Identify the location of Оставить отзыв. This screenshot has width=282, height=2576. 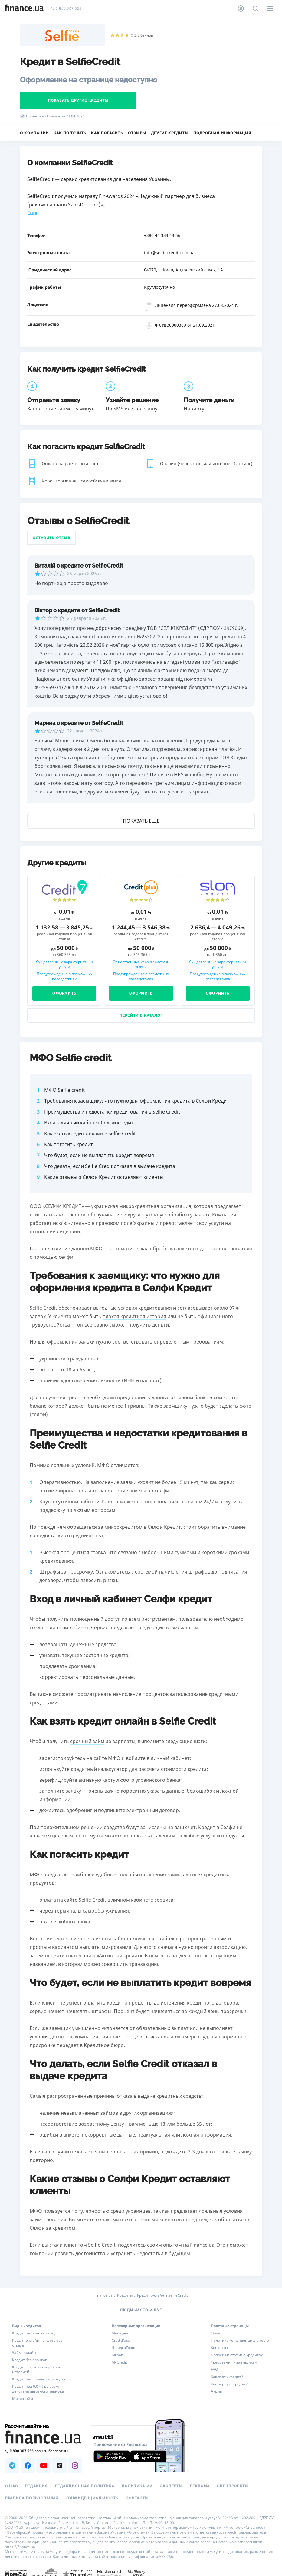
(51, 537).